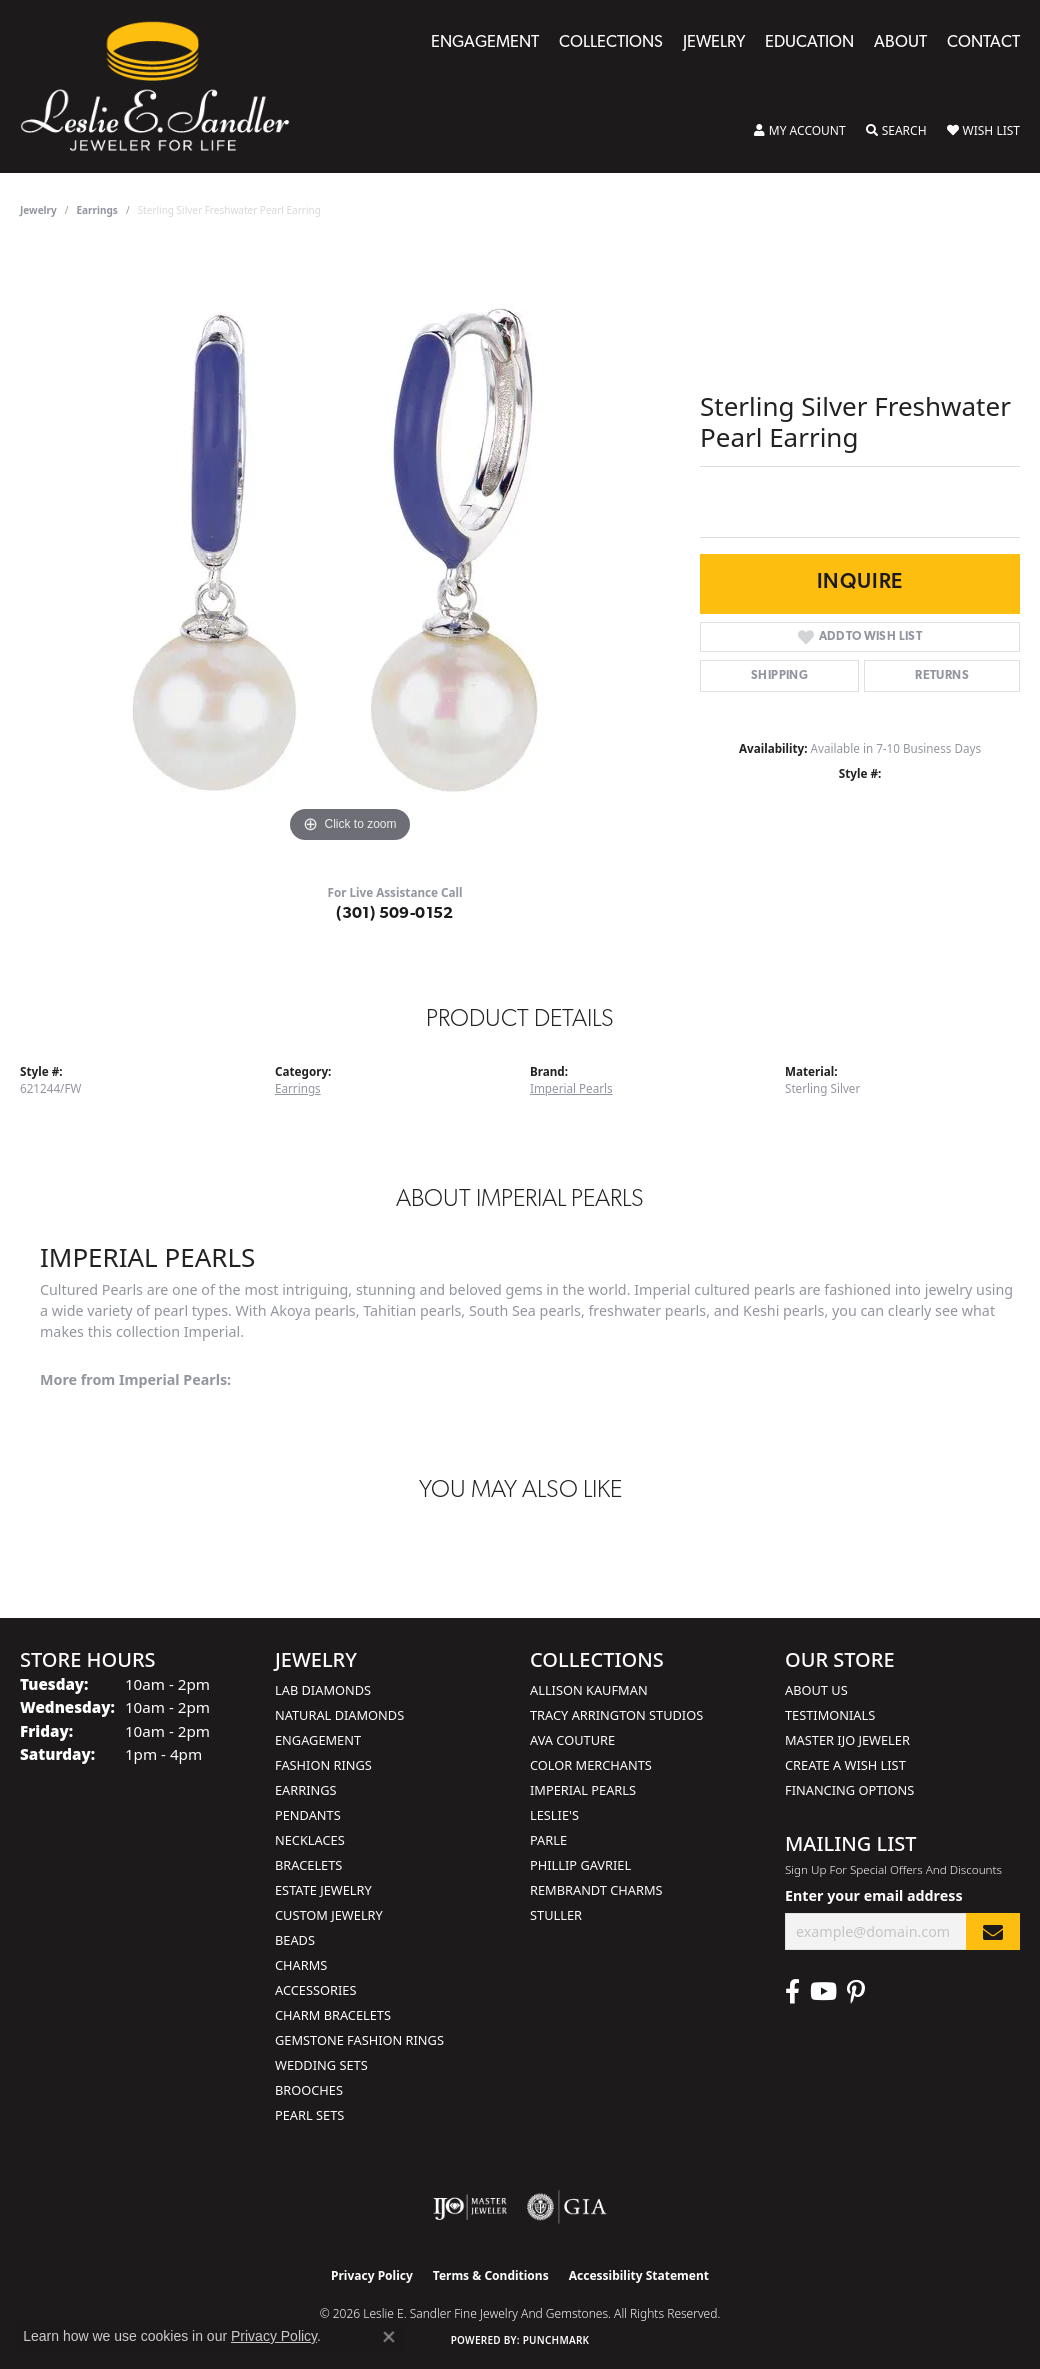  What do you see at coordinates (323, 1690) in the screenshot?
I see `Lab Diamonds [menuitem]` at bounding box center [323, 1690].